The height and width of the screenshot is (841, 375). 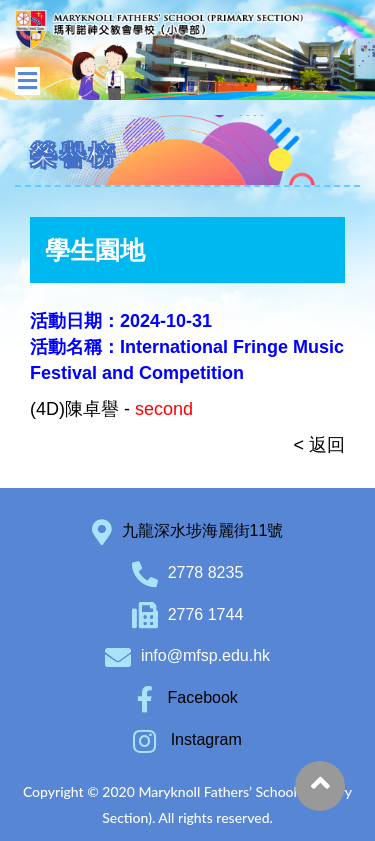 What do you see at coordinates (203, 530) in the screenshot?
I see `九龍深水埗海麗街11號` at bounding box center [203, 530].